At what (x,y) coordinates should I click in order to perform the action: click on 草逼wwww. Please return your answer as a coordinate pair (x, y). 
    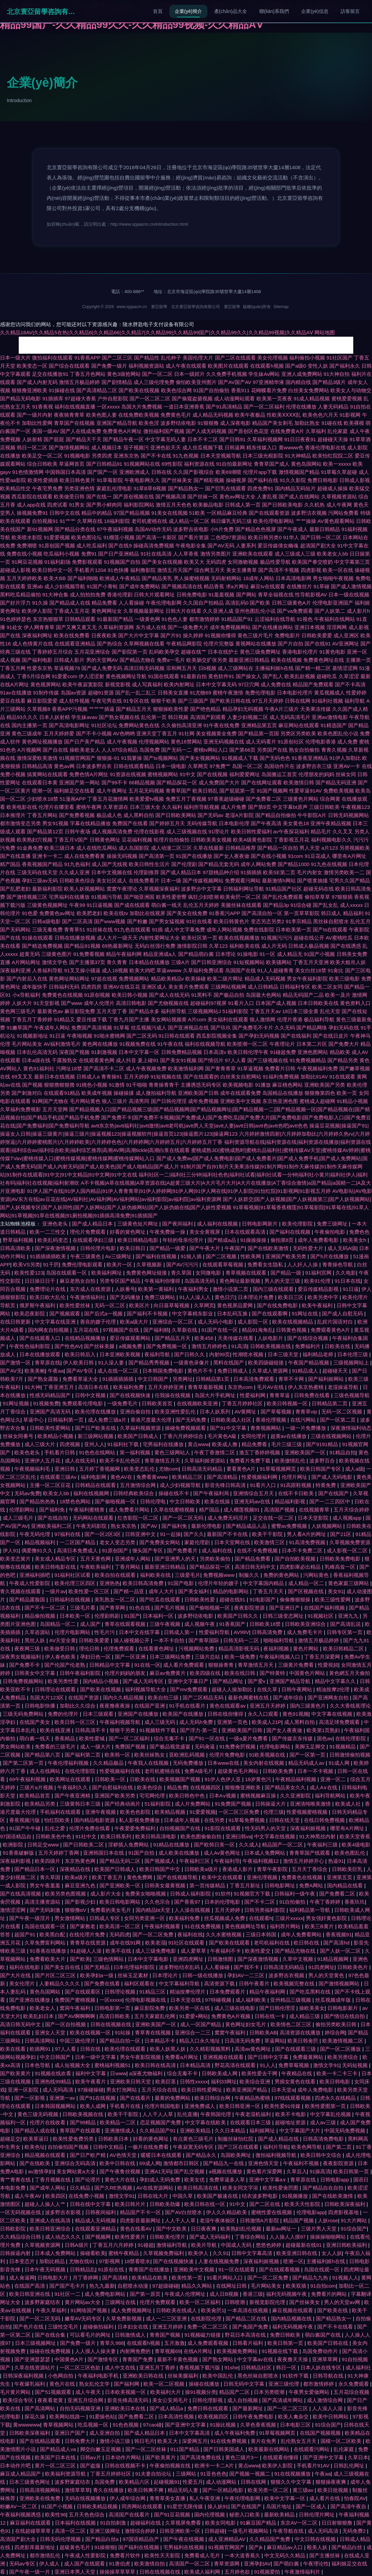
    Looking at the image, I should click on (168, 970).